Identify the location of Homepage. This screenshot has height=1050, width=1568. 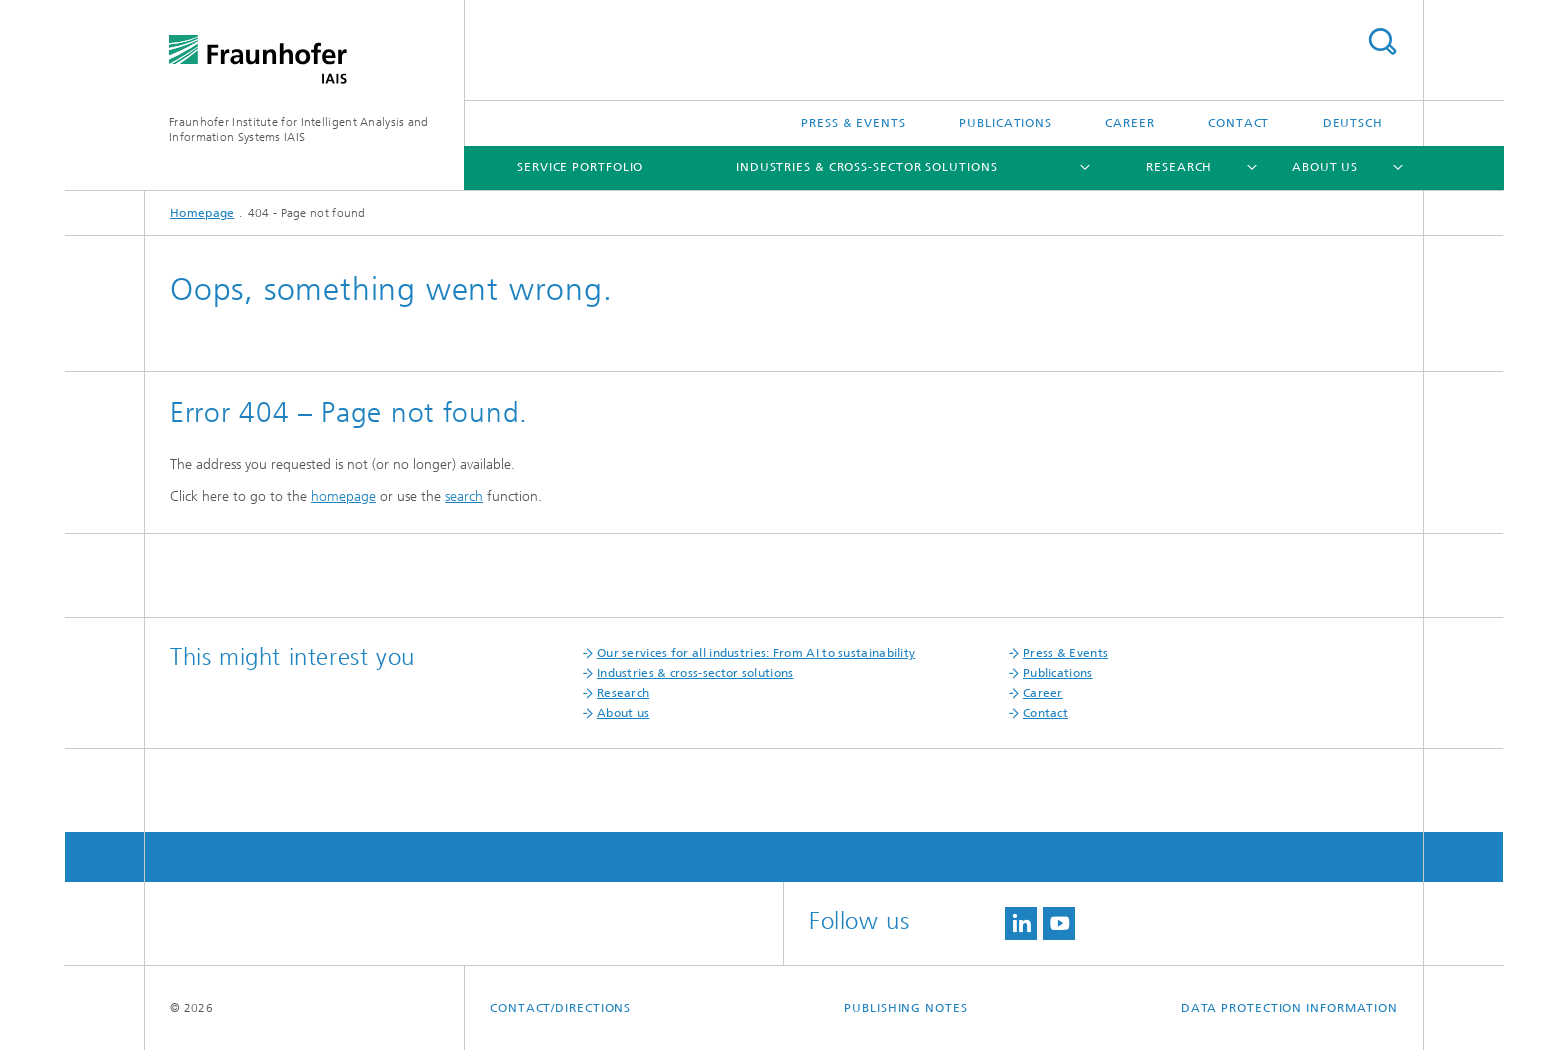
(202, 213).